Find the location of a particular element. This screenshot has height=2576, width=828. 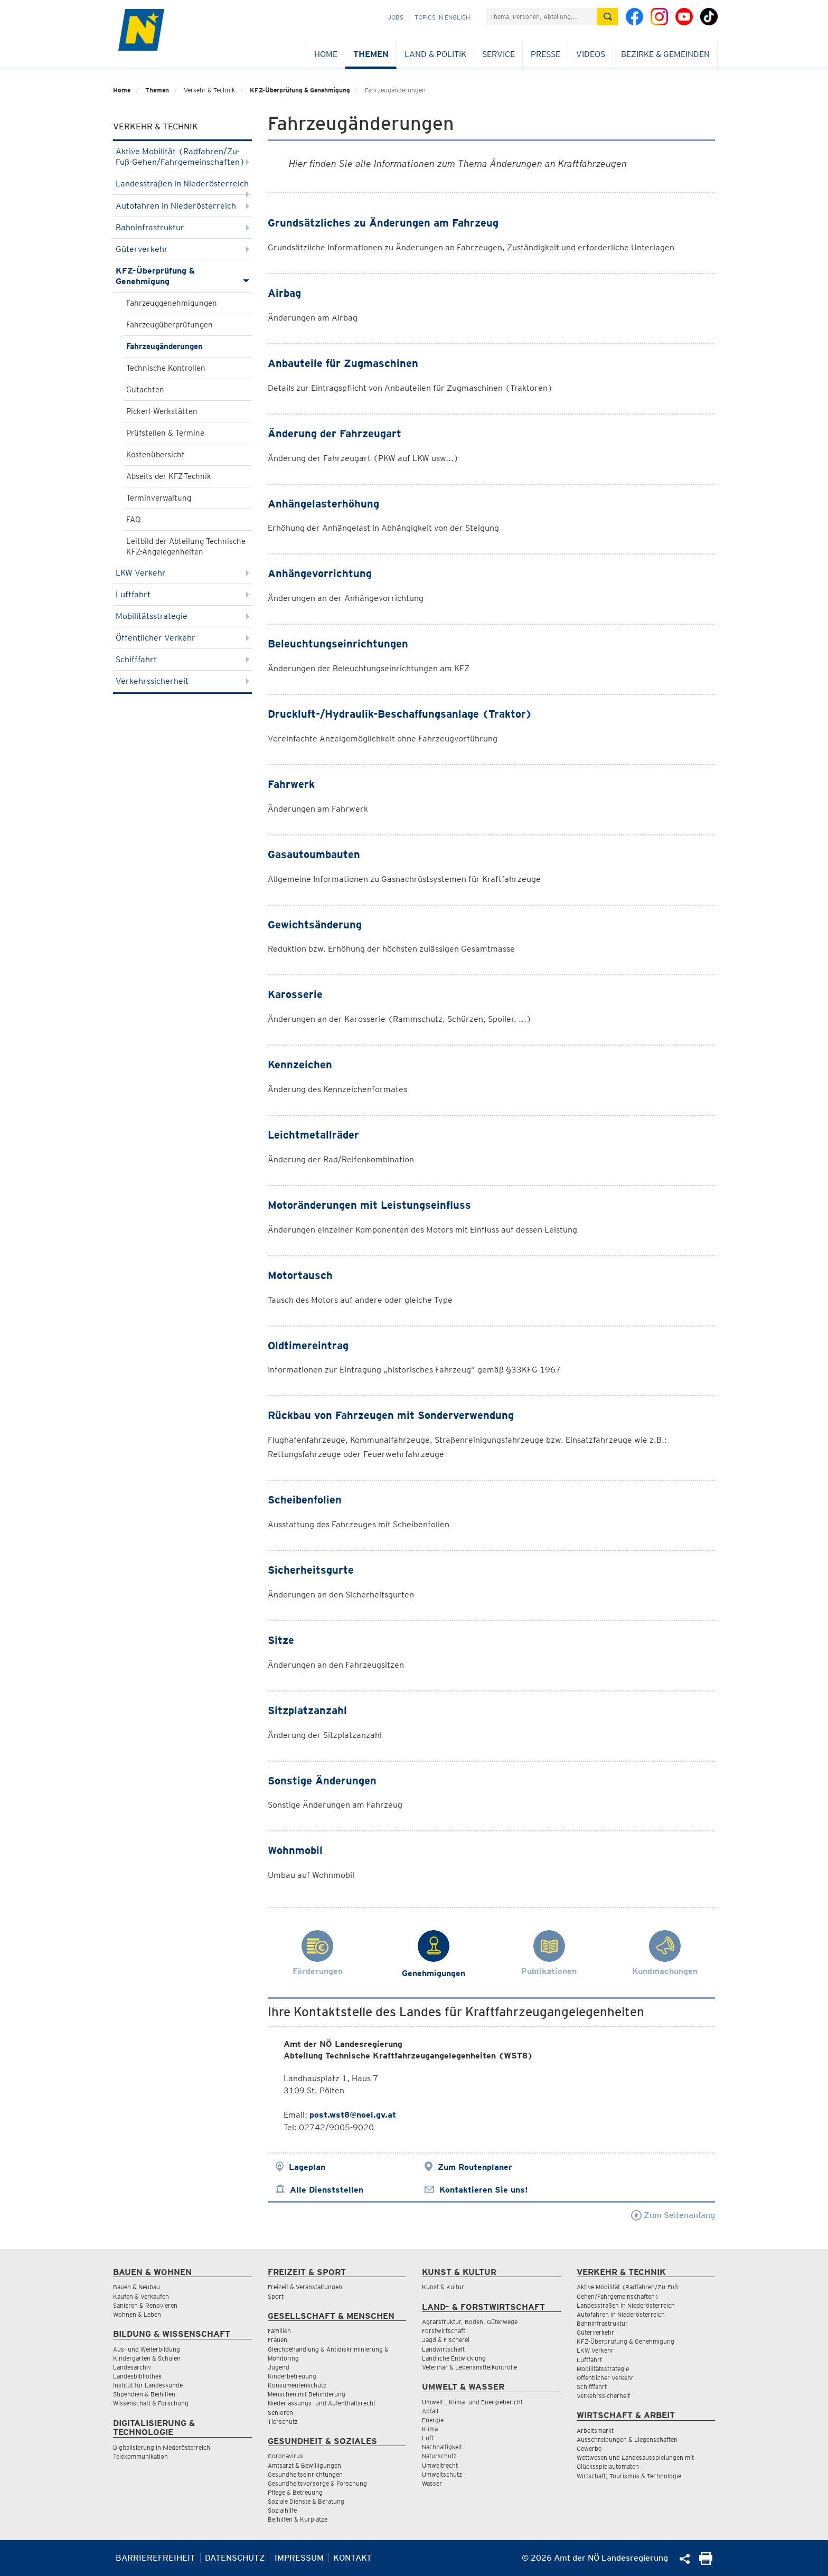

Soziale Dienste & Beratung is located at coordinates (306, 2501).